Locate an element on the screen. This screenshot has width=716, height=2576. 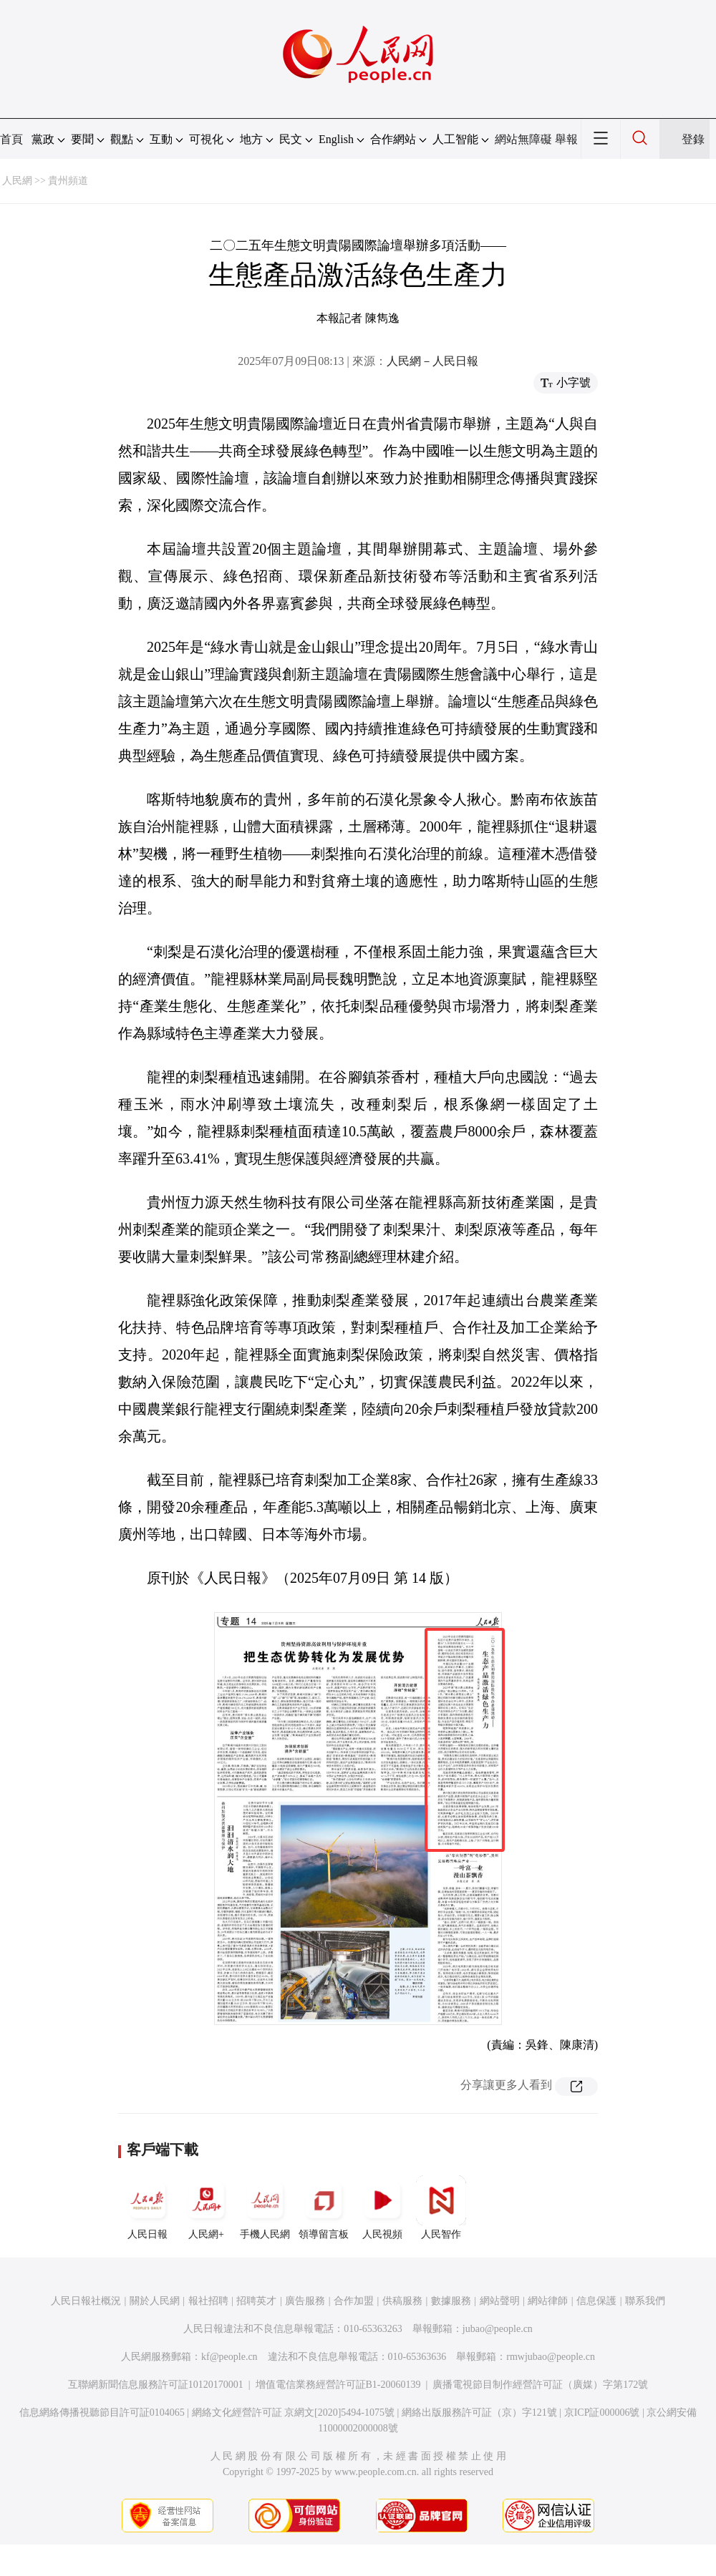
數據服務 is located at coordinates (451, 2301).